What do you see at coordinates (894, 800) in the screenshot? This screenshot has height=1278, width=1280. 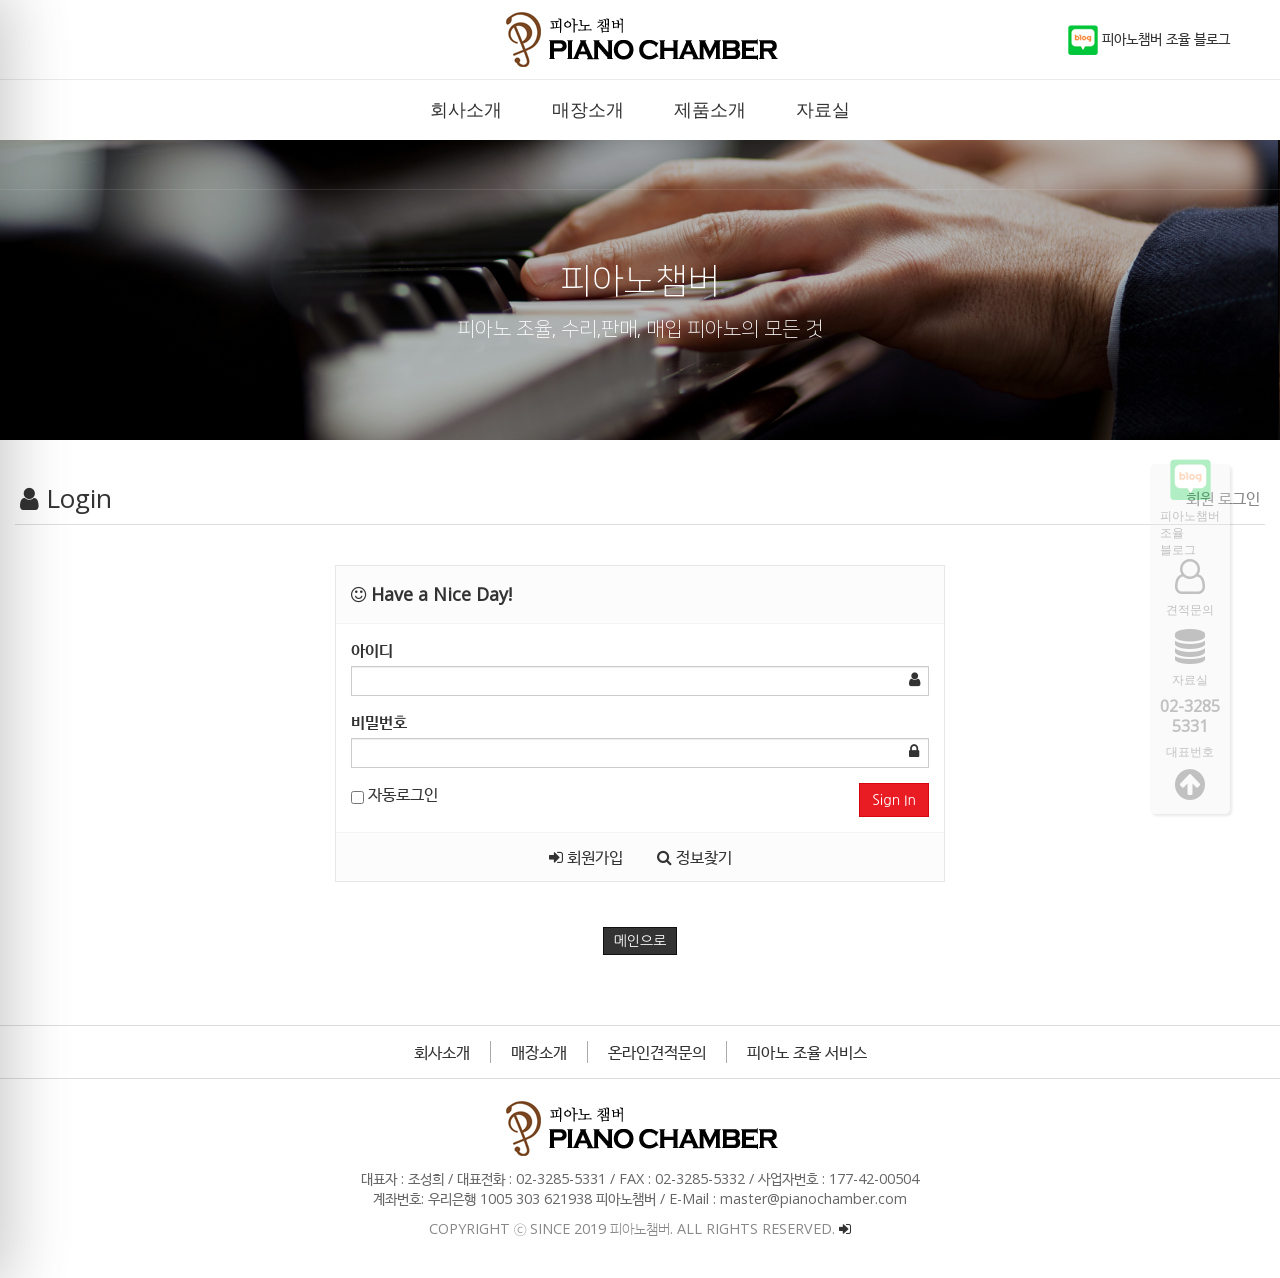 I see `Sign In` at bounding box center [894, 800].